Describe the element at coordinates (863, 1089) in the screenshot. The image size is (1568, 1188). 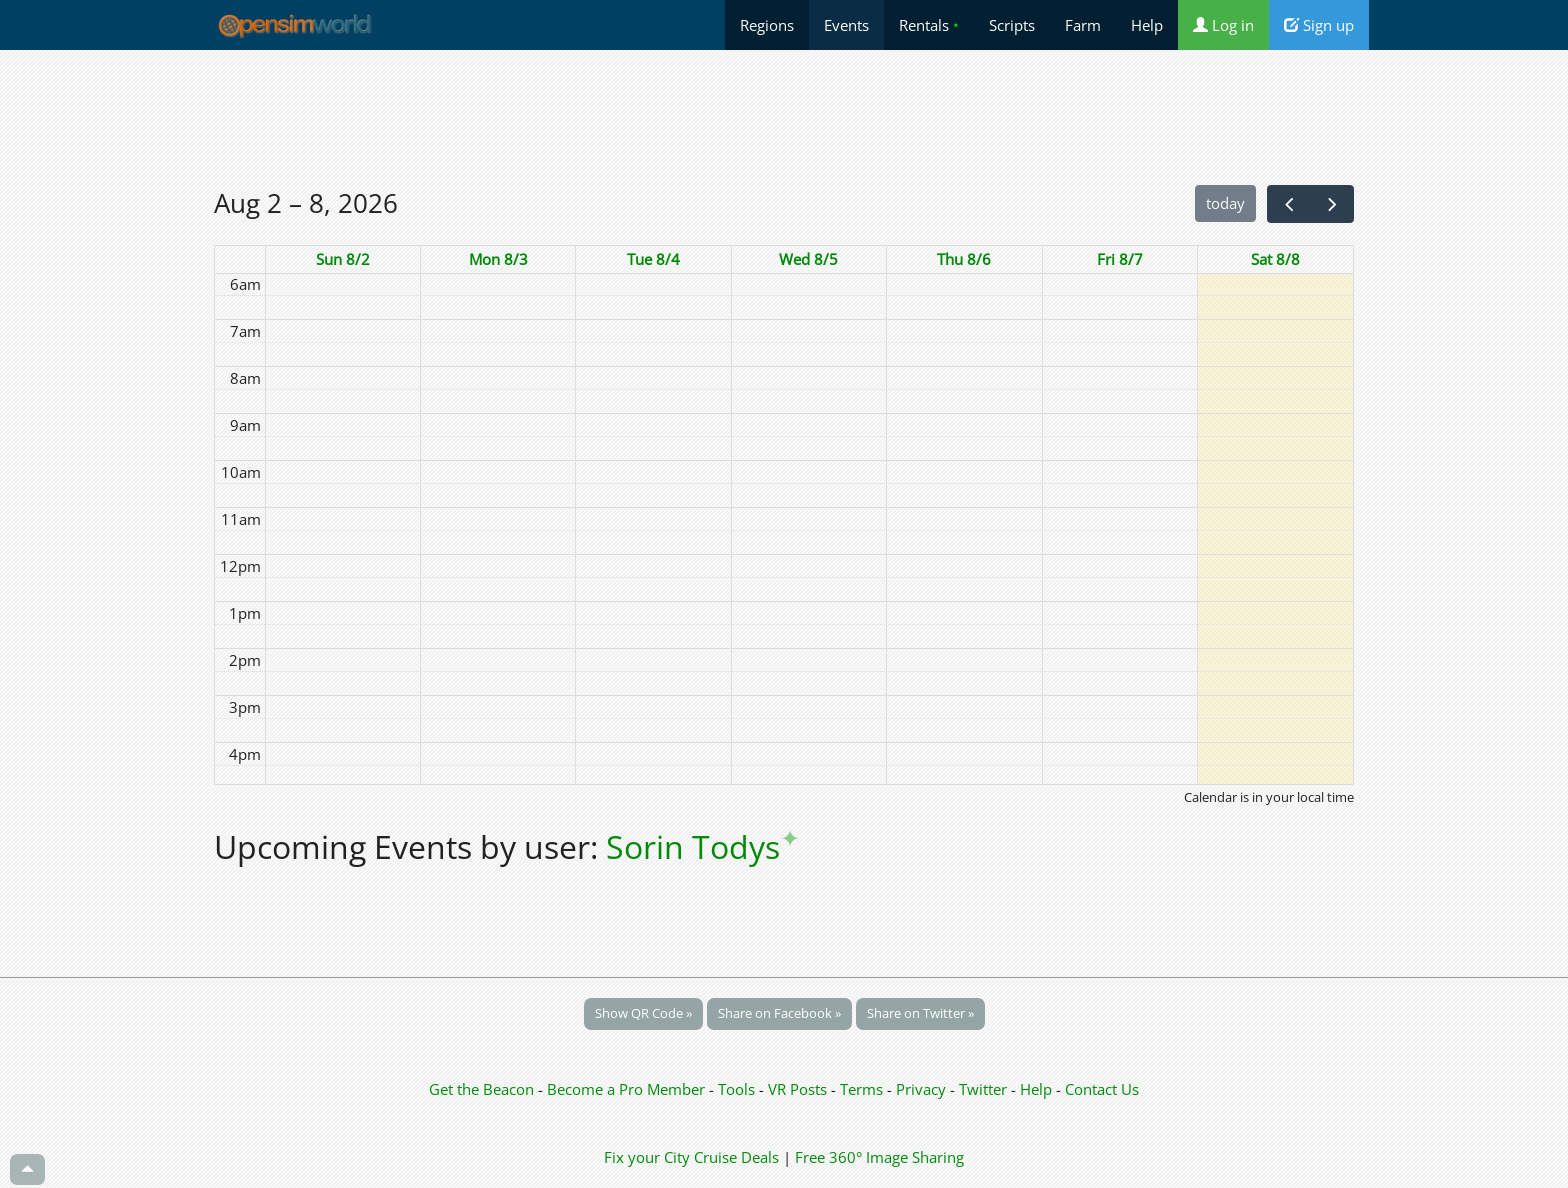
I see `Terms` at that location.